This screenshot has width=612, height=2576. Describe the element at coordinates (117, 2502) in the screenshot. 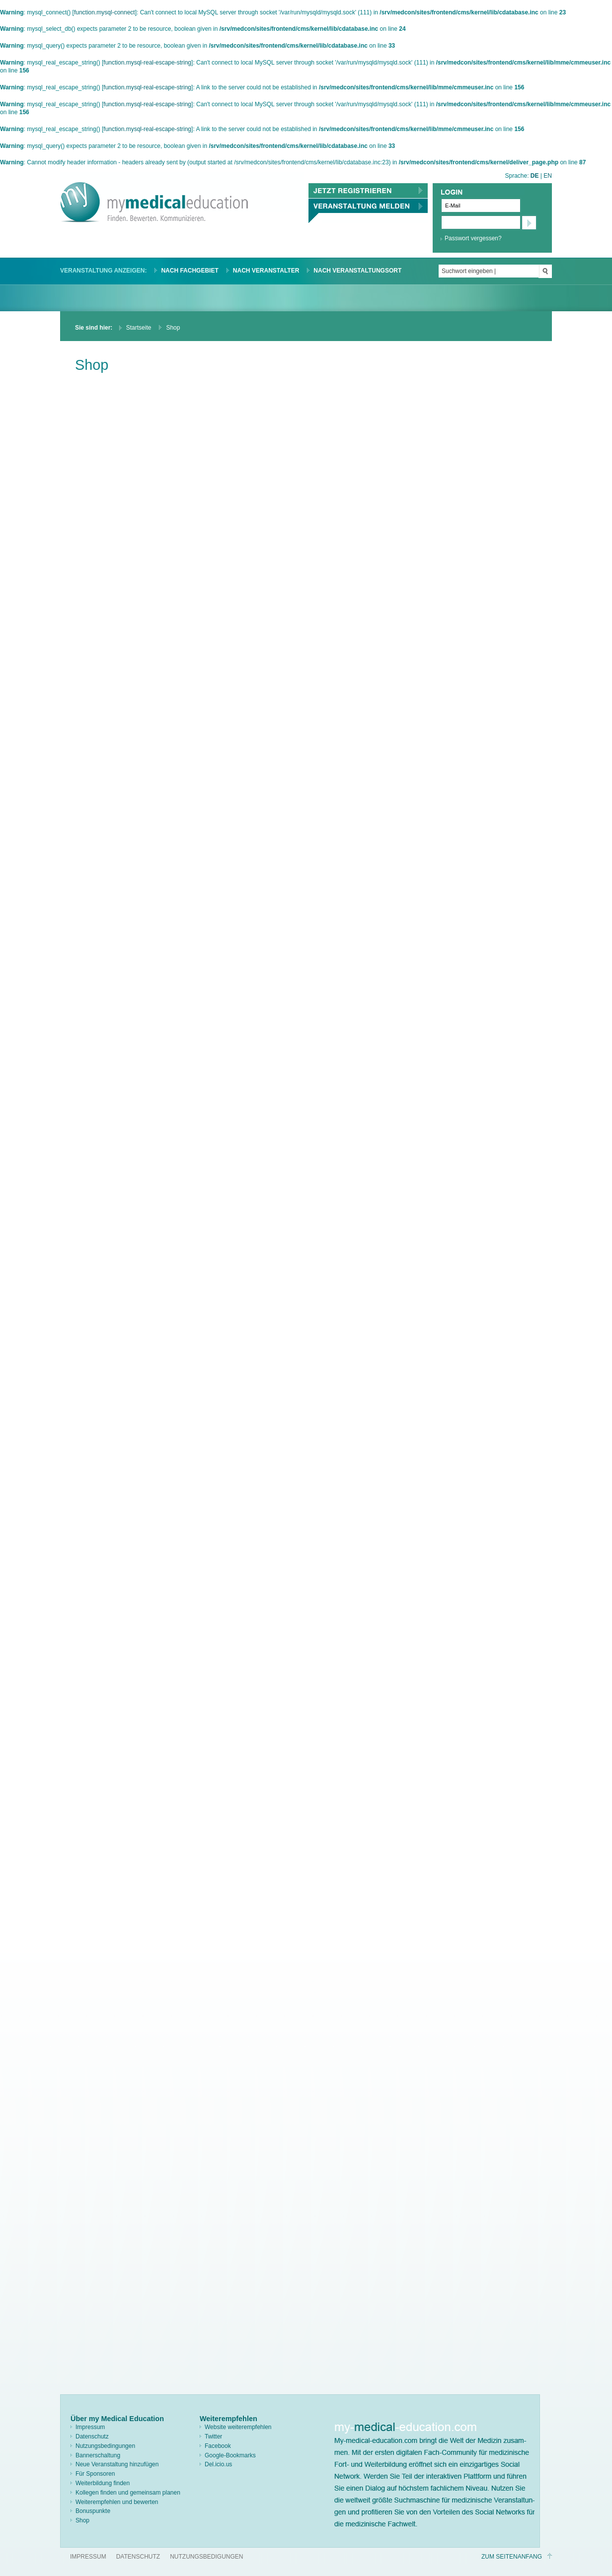

I see `Weiterempfehlen und bewerten` at that location.